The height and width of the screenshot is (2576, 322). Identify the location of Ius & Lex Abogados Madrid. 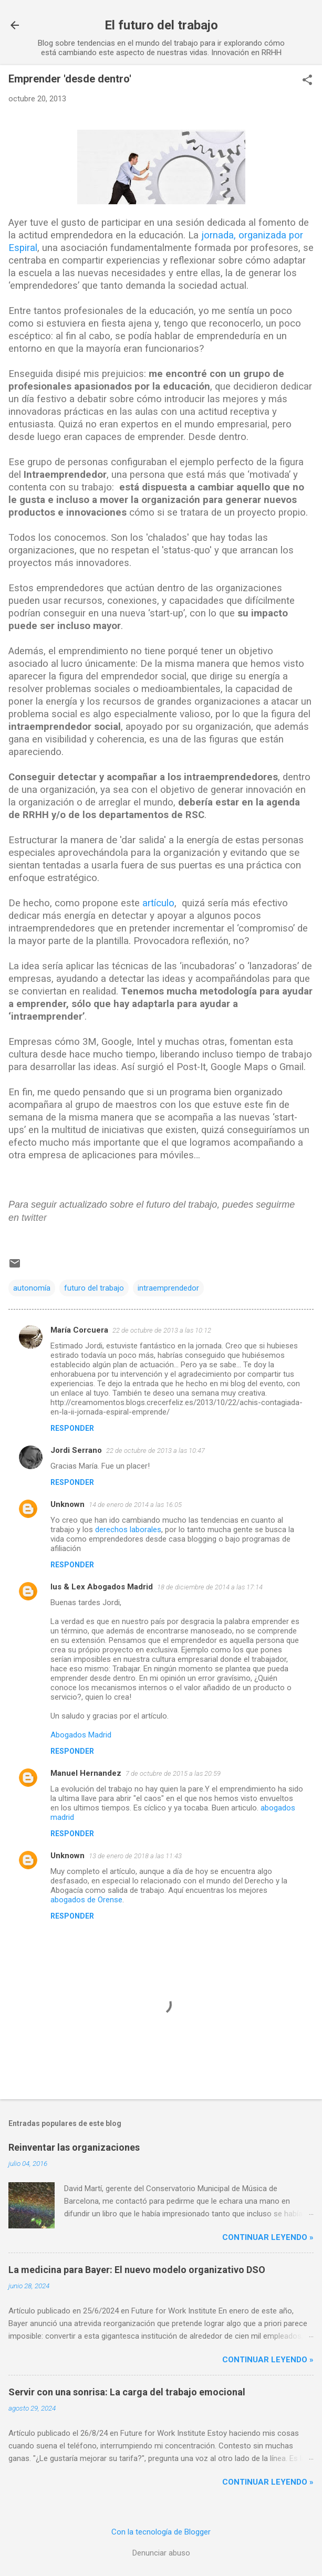
(101, 1586).